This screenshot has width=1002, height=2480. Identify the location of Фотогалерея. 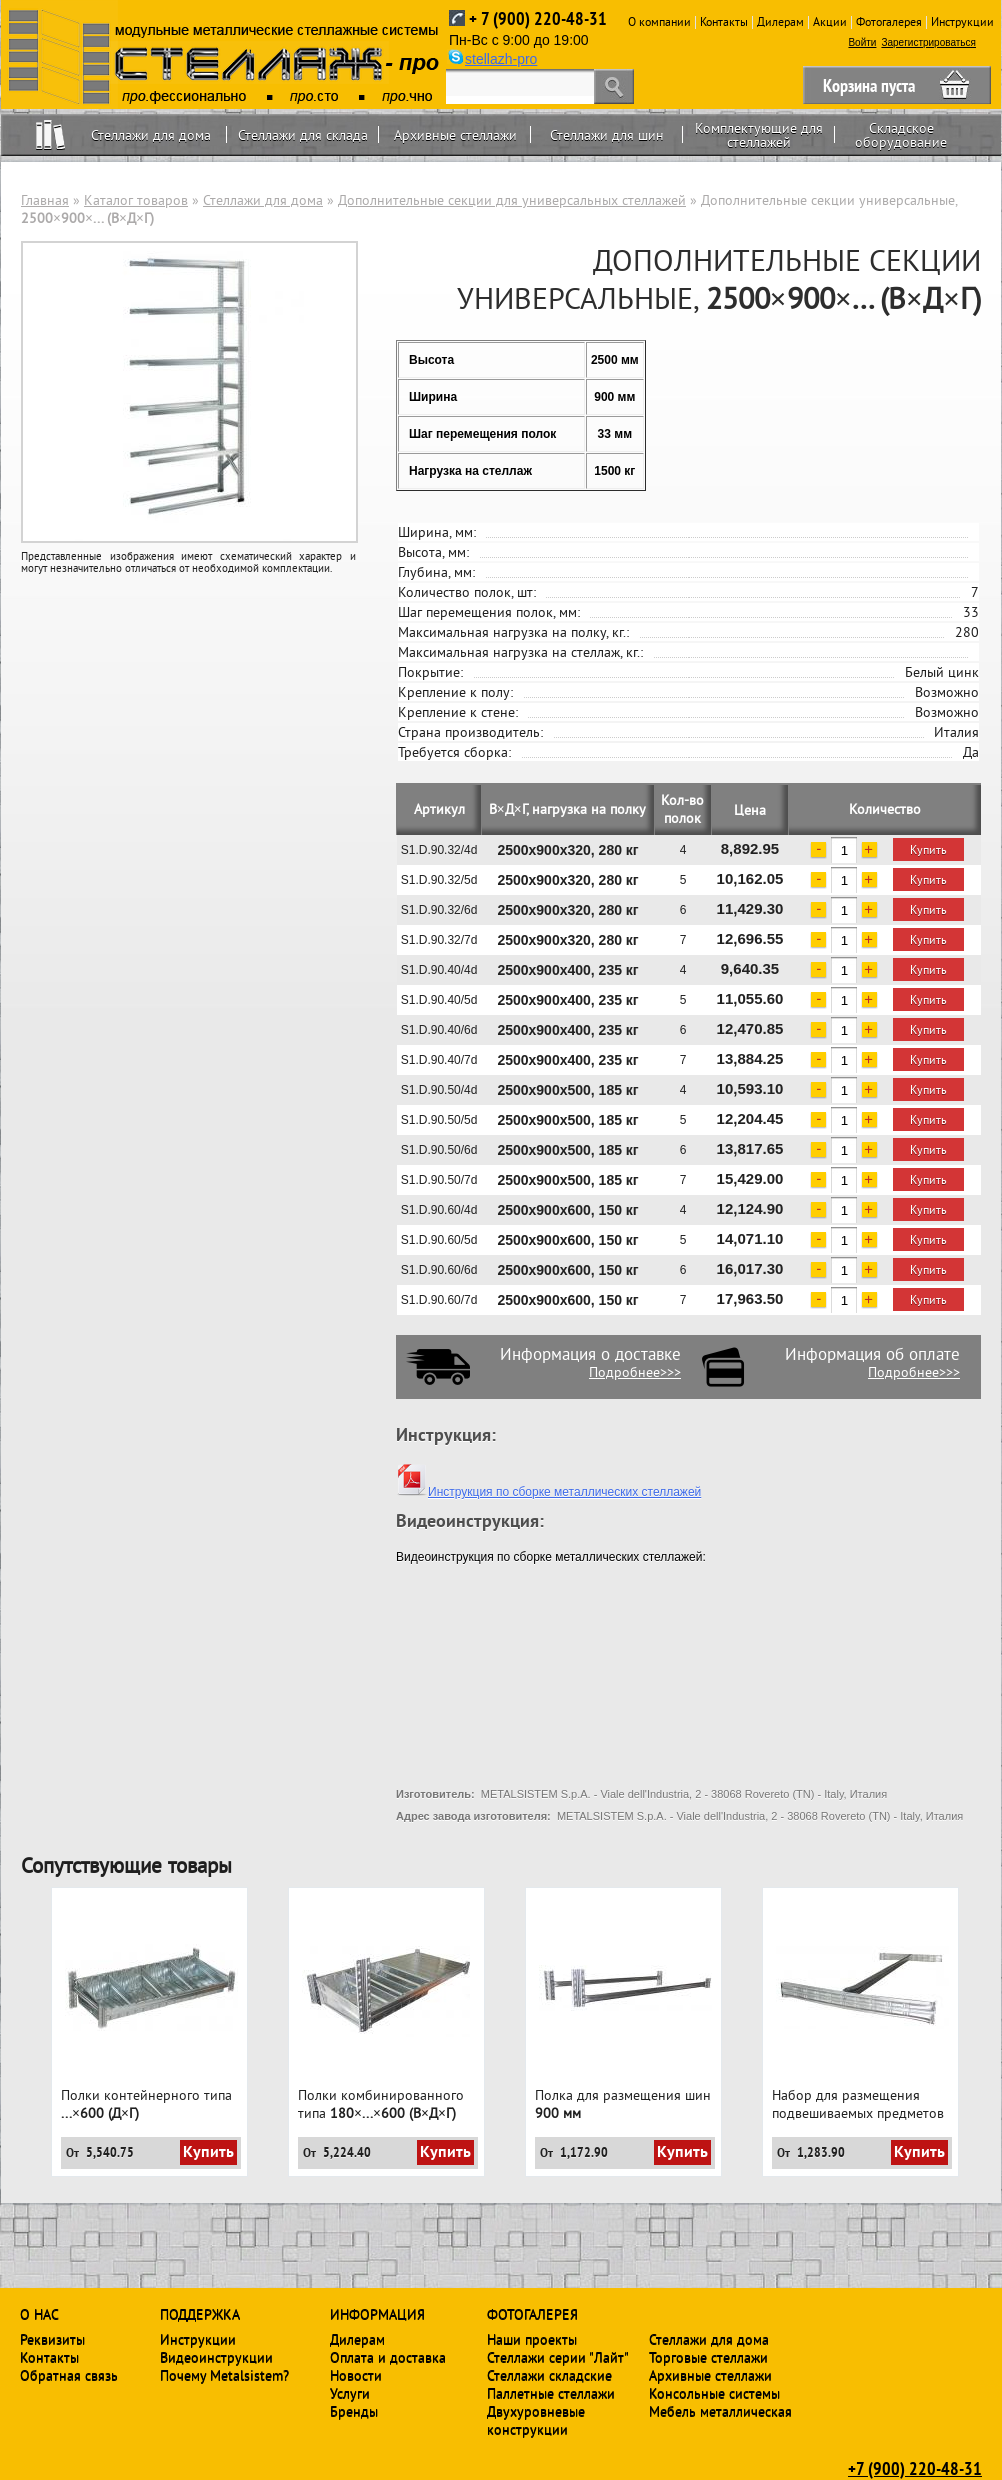
(889, 21).